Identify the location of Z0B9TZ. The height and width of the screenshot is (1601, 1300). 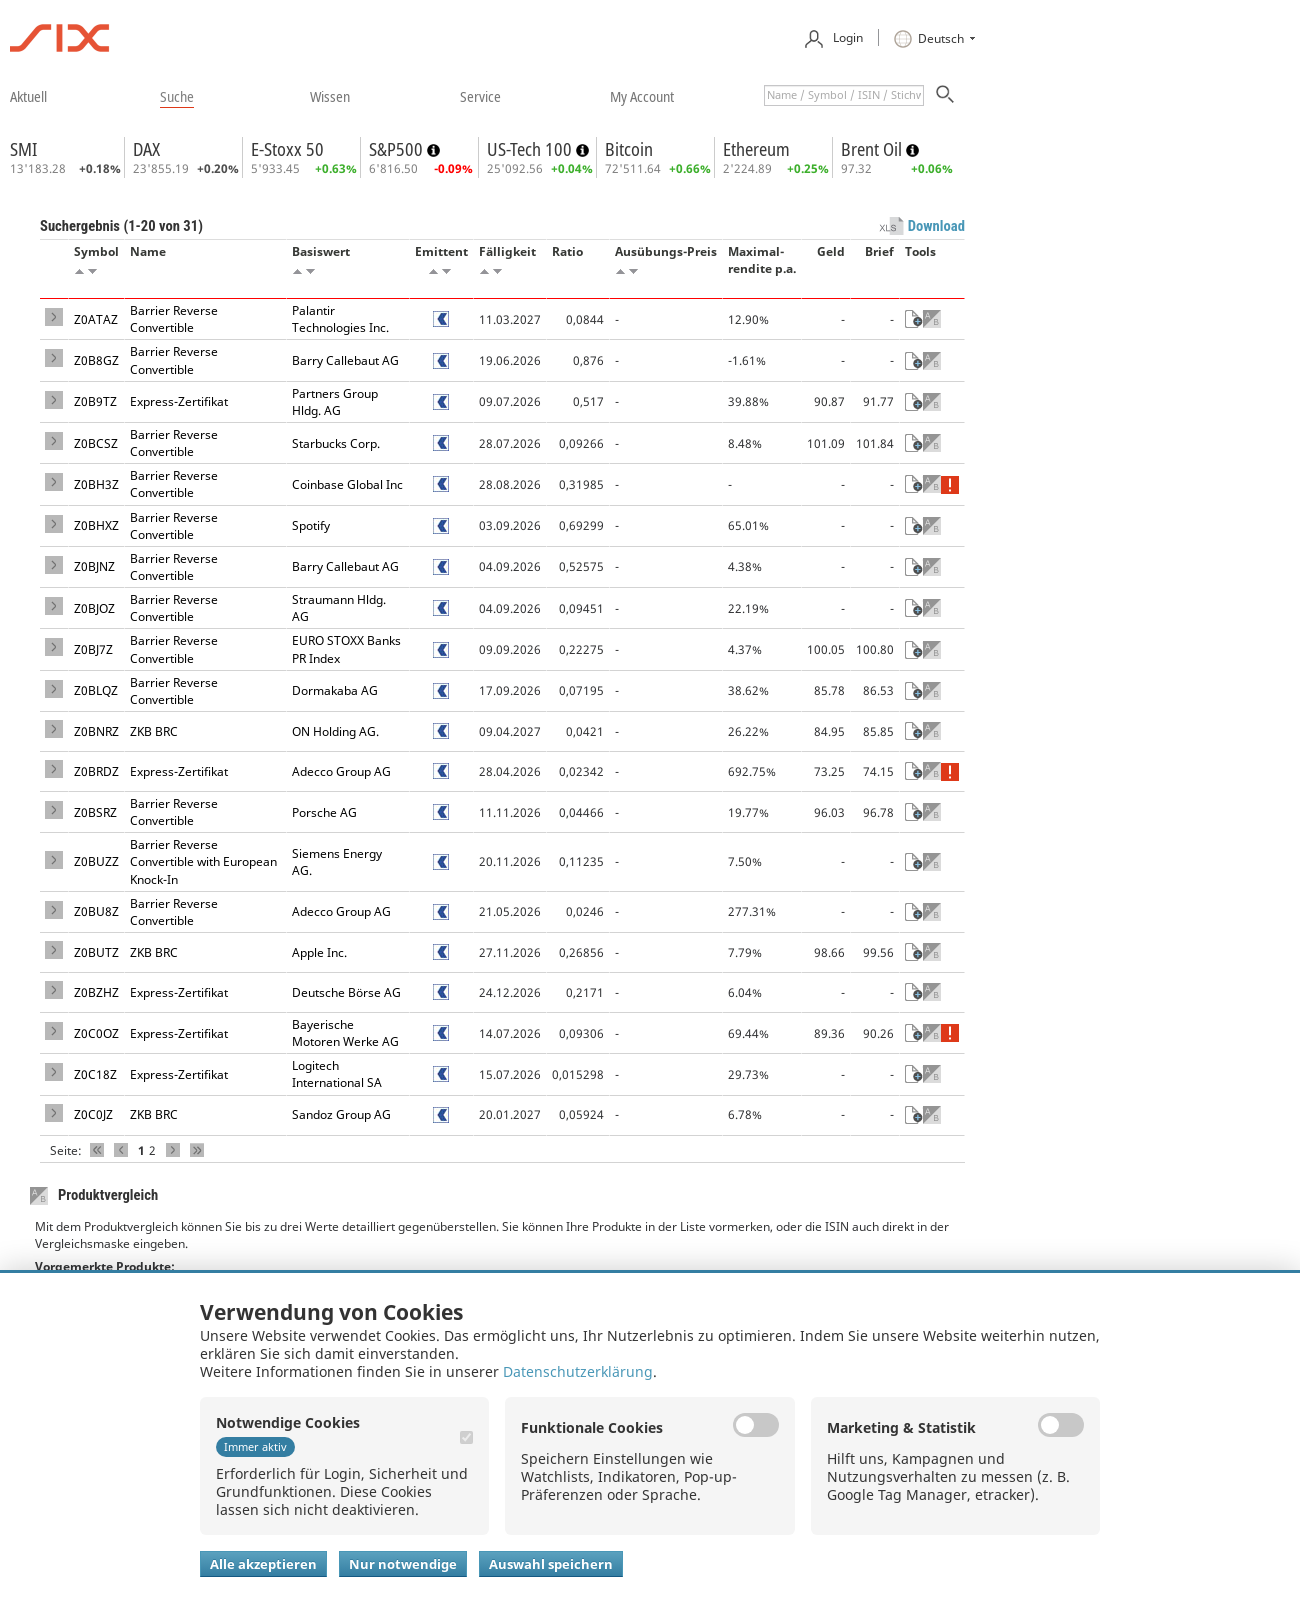
(95, 401).